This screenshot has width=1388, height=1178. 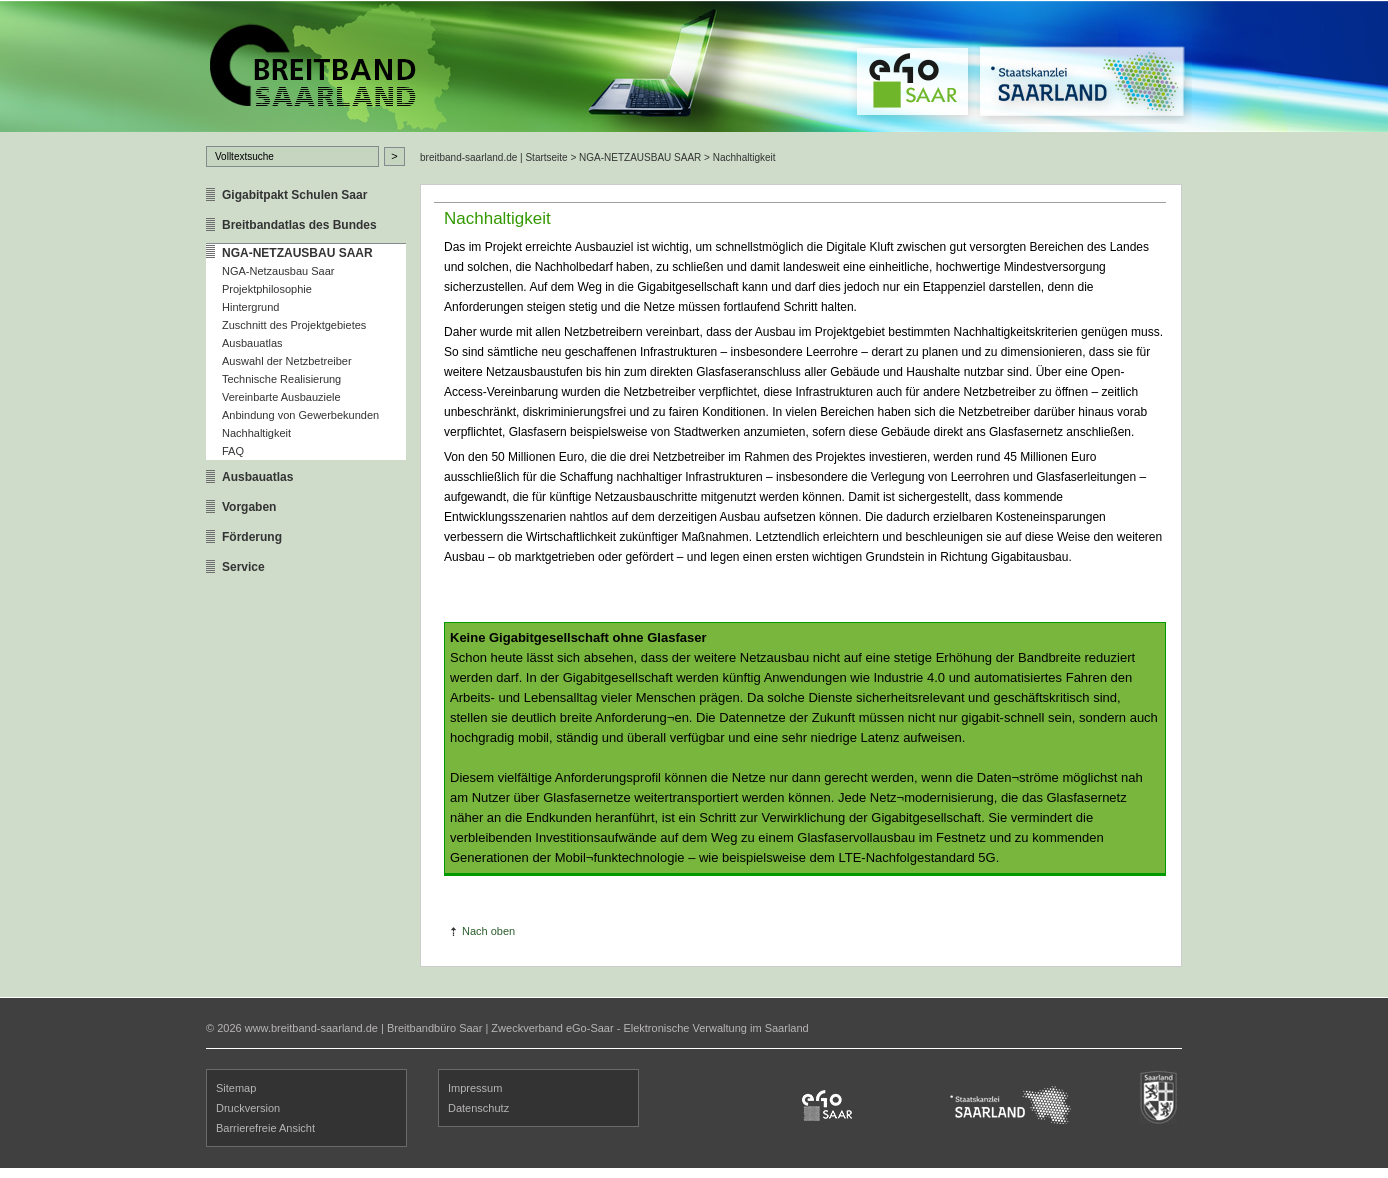 What do you see at coordinates (300, 415) in the screenshot?
I see `Anbindung von Gewerbekunden` at bounding box center [300, 415].